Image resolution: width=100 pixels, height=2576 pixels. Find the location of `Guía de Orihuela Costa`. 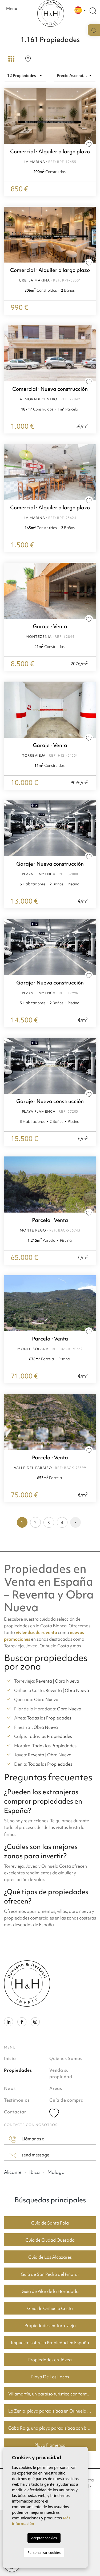

Guía de Orihuela Costa is located at coordinates (50, 2308).